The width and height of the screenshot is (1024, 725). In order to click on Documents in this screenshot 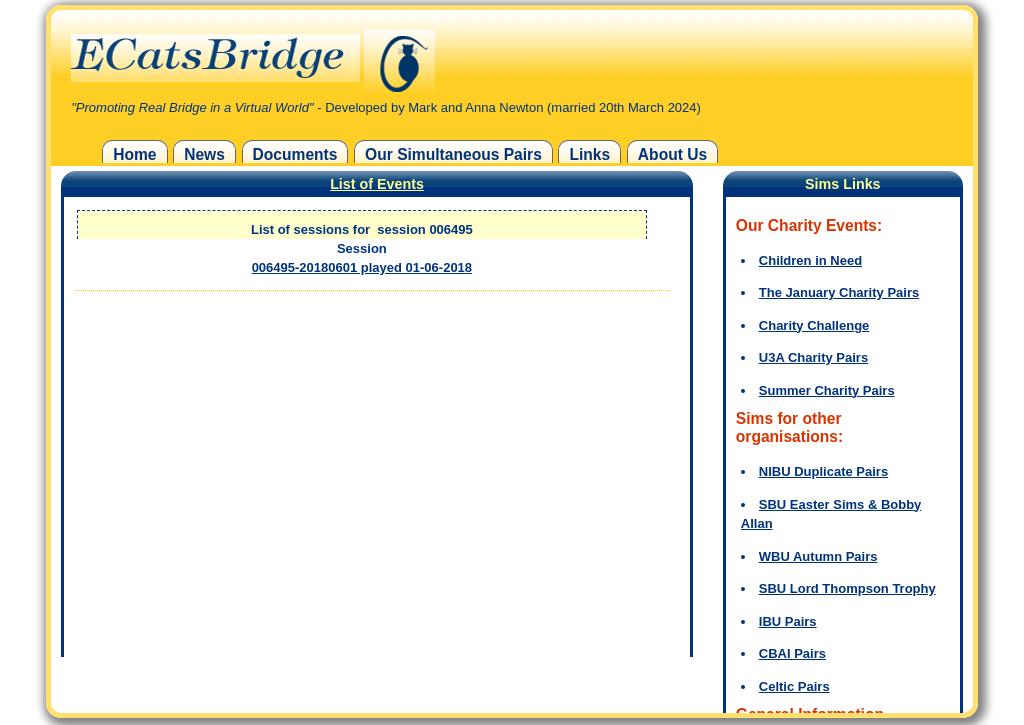, I will do `click(295, 154)`.